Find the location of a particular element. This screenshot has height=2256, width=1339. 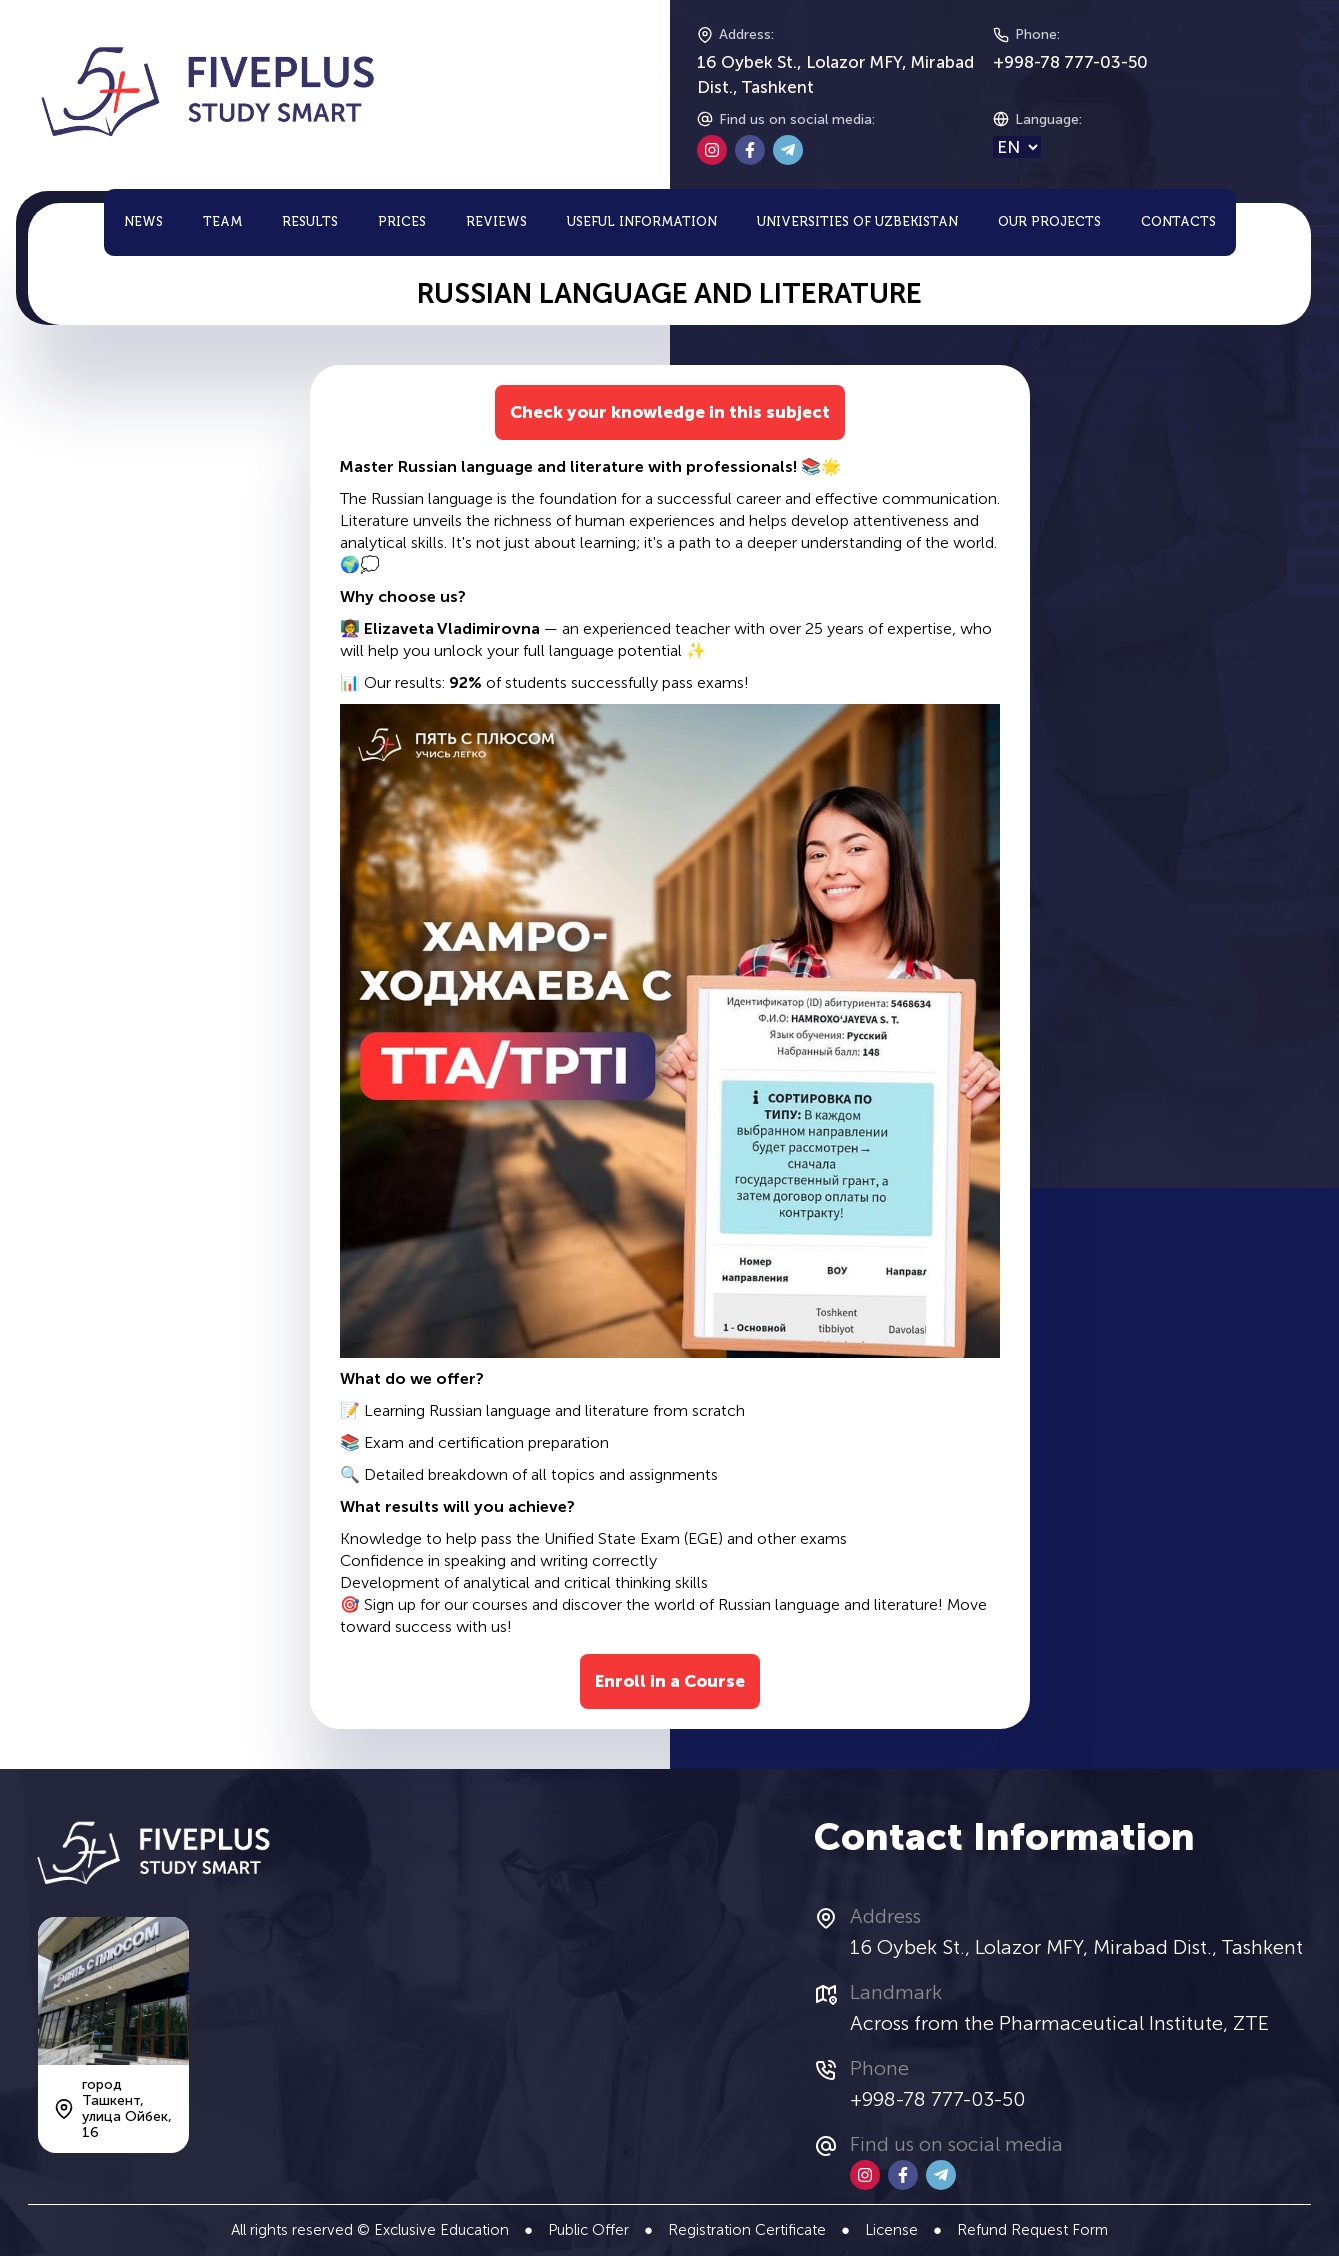

Contacts is located at coordinates (1178, 222).